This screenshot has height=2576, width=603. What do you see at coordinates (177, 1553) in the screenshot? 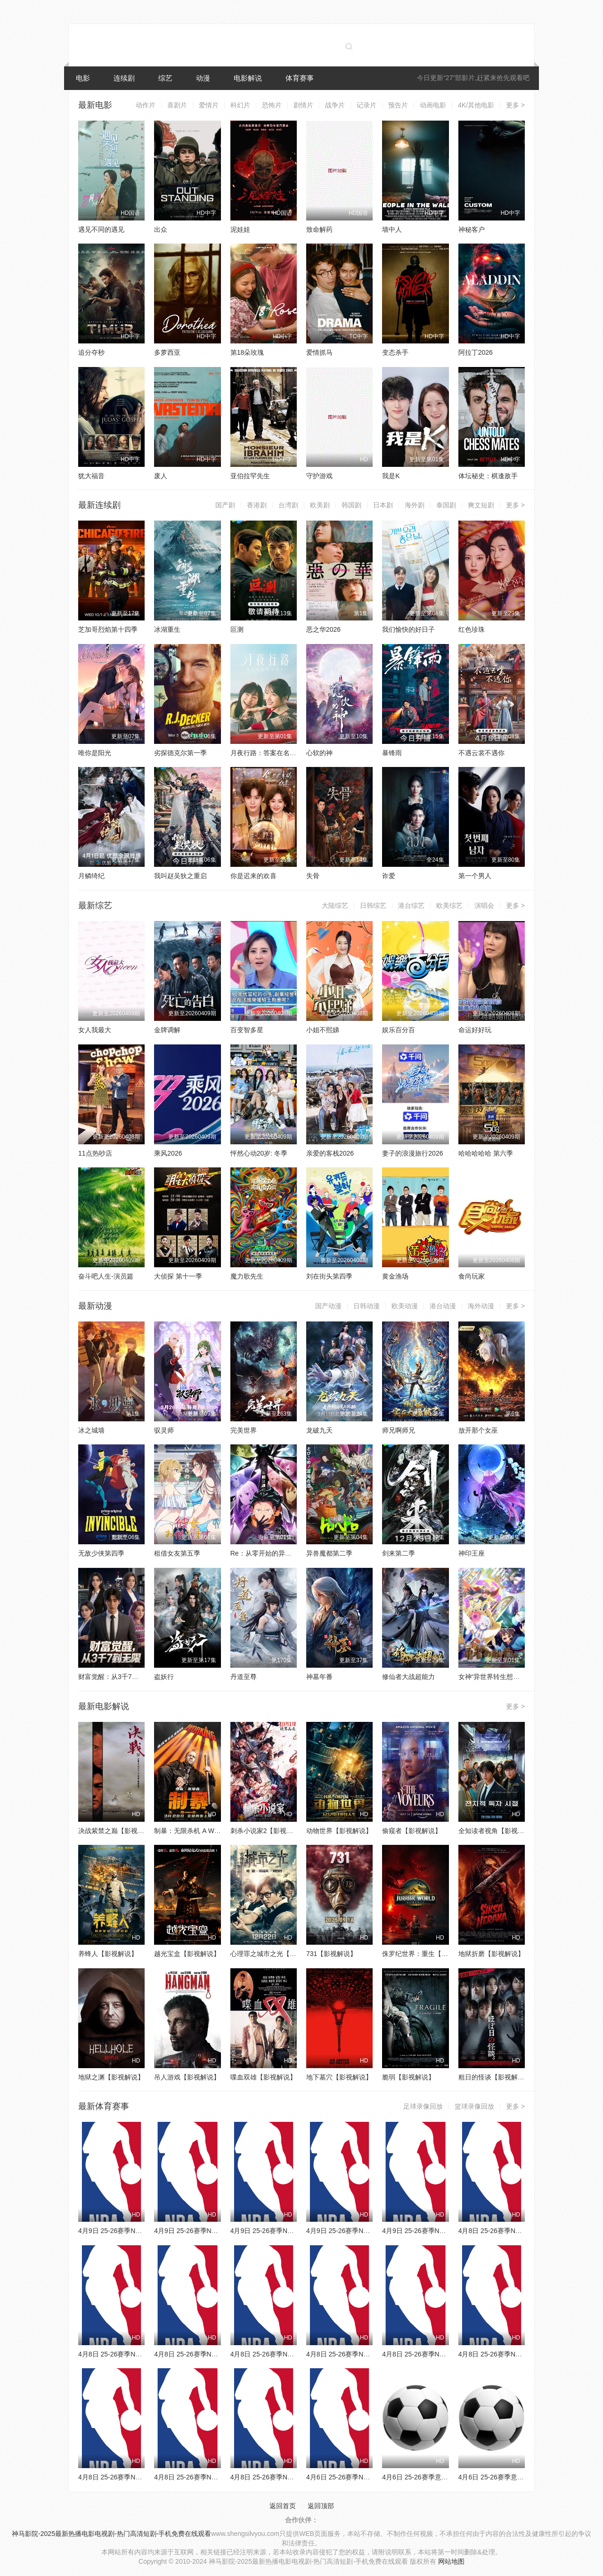
I see `租借女友第五季` at bounding box center [177, 1553].